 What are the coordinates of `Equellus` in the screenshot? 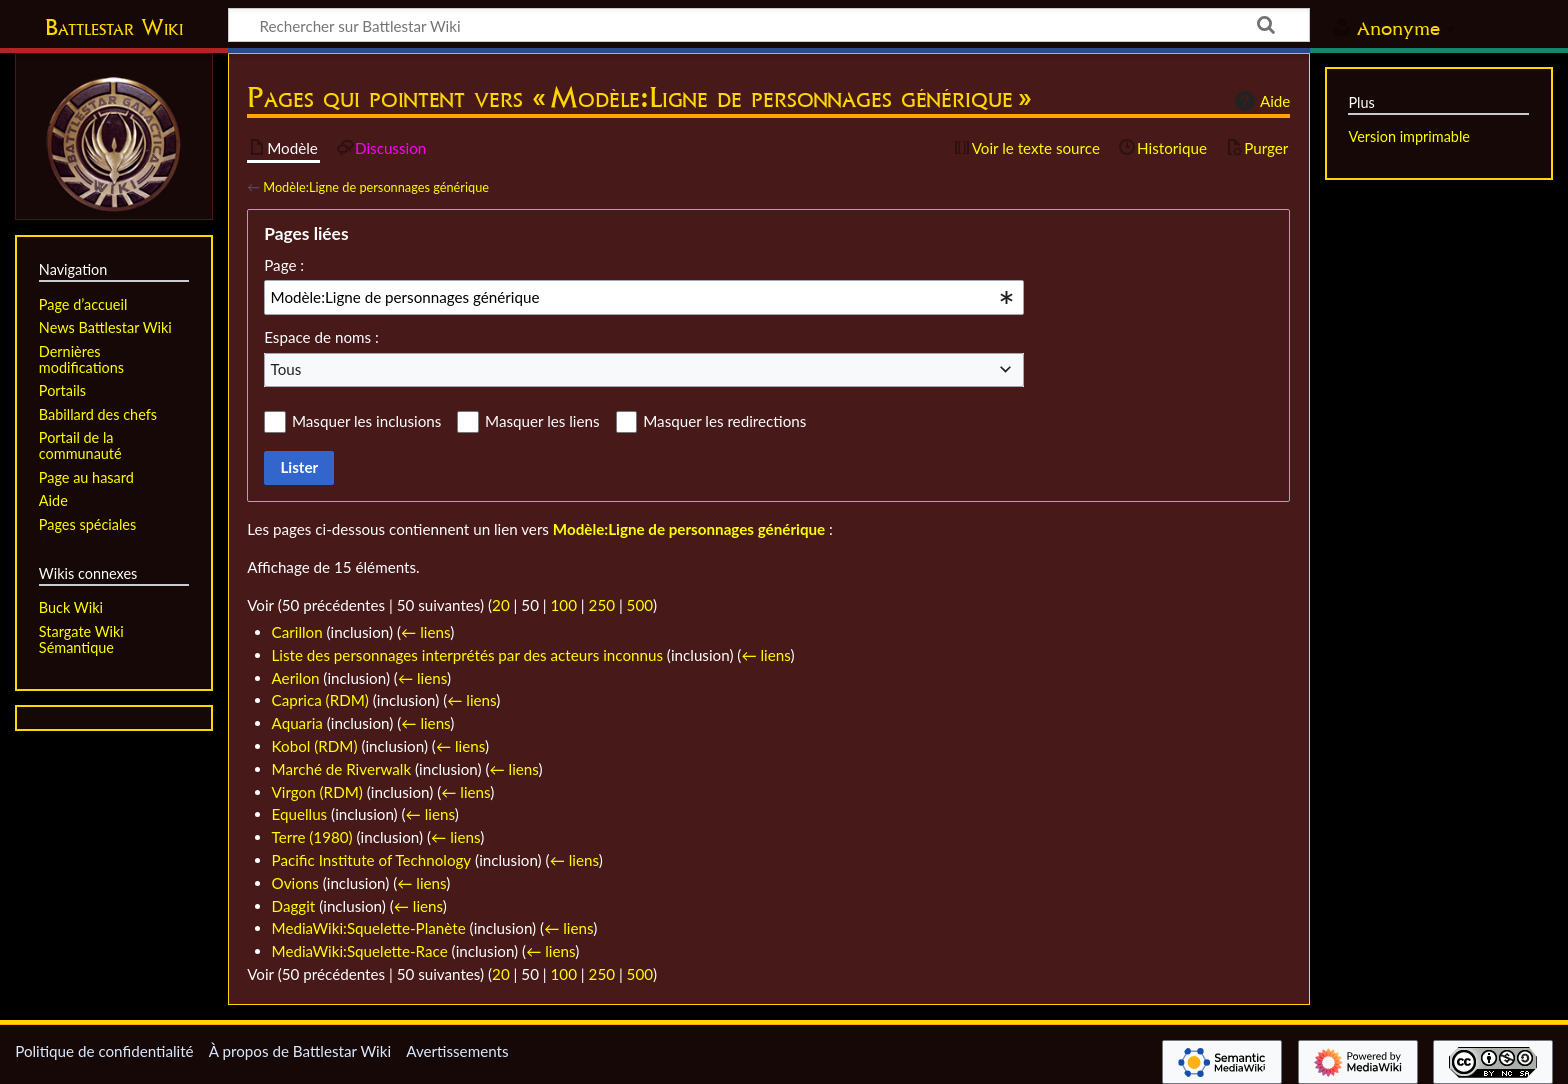 It's located at (300, 814).